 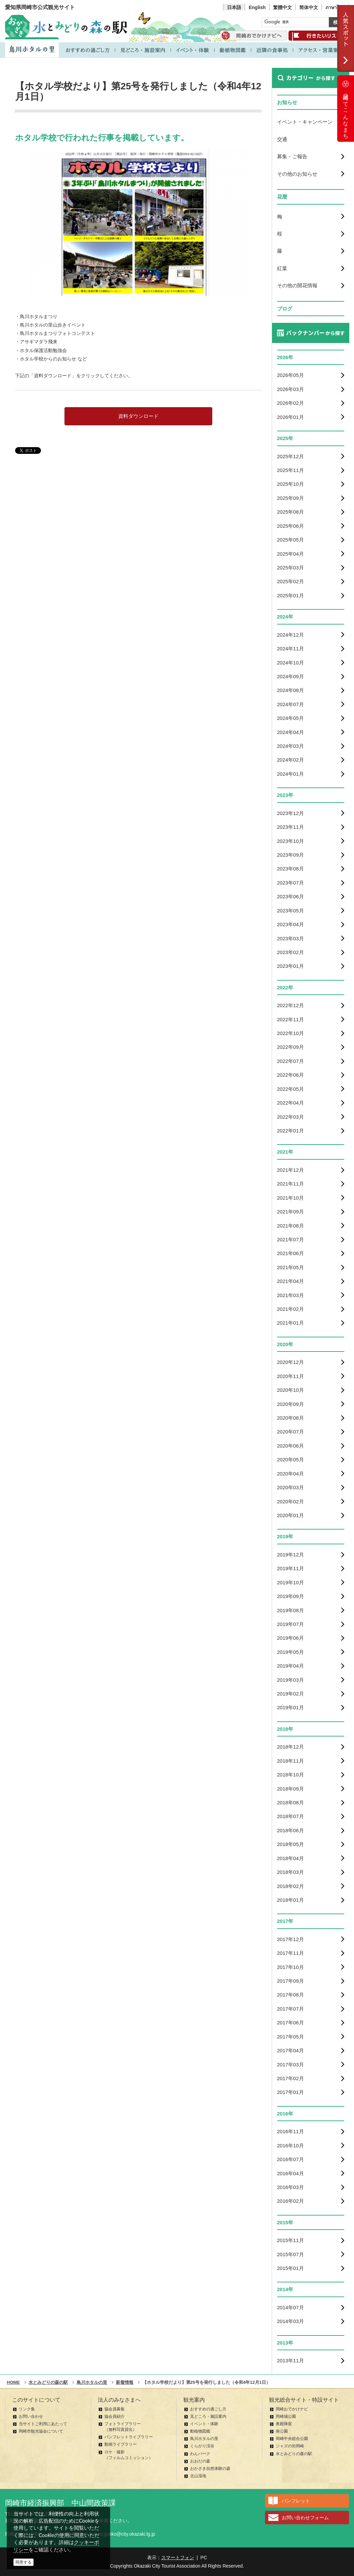 What do you see at coordinates (282, 2431) in the screenshot?
I see `南公園` at bounding box center [282, 2431].